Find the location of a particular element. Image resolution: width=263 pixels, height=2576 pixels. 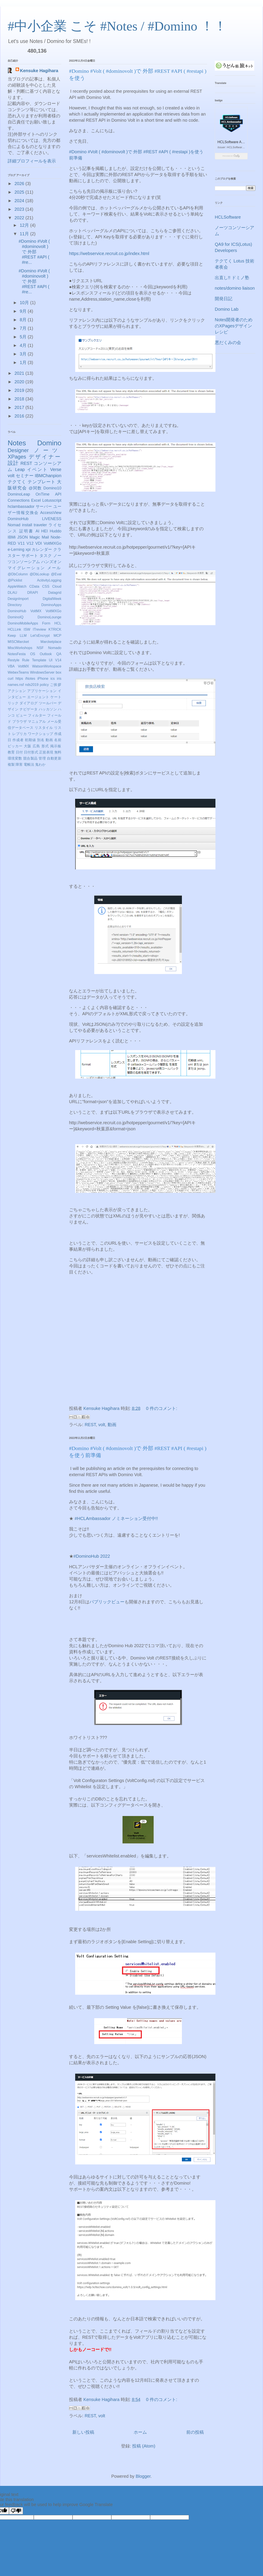

DominoHub VoltMX VoltMXGo is located at coordinates (34, 611).